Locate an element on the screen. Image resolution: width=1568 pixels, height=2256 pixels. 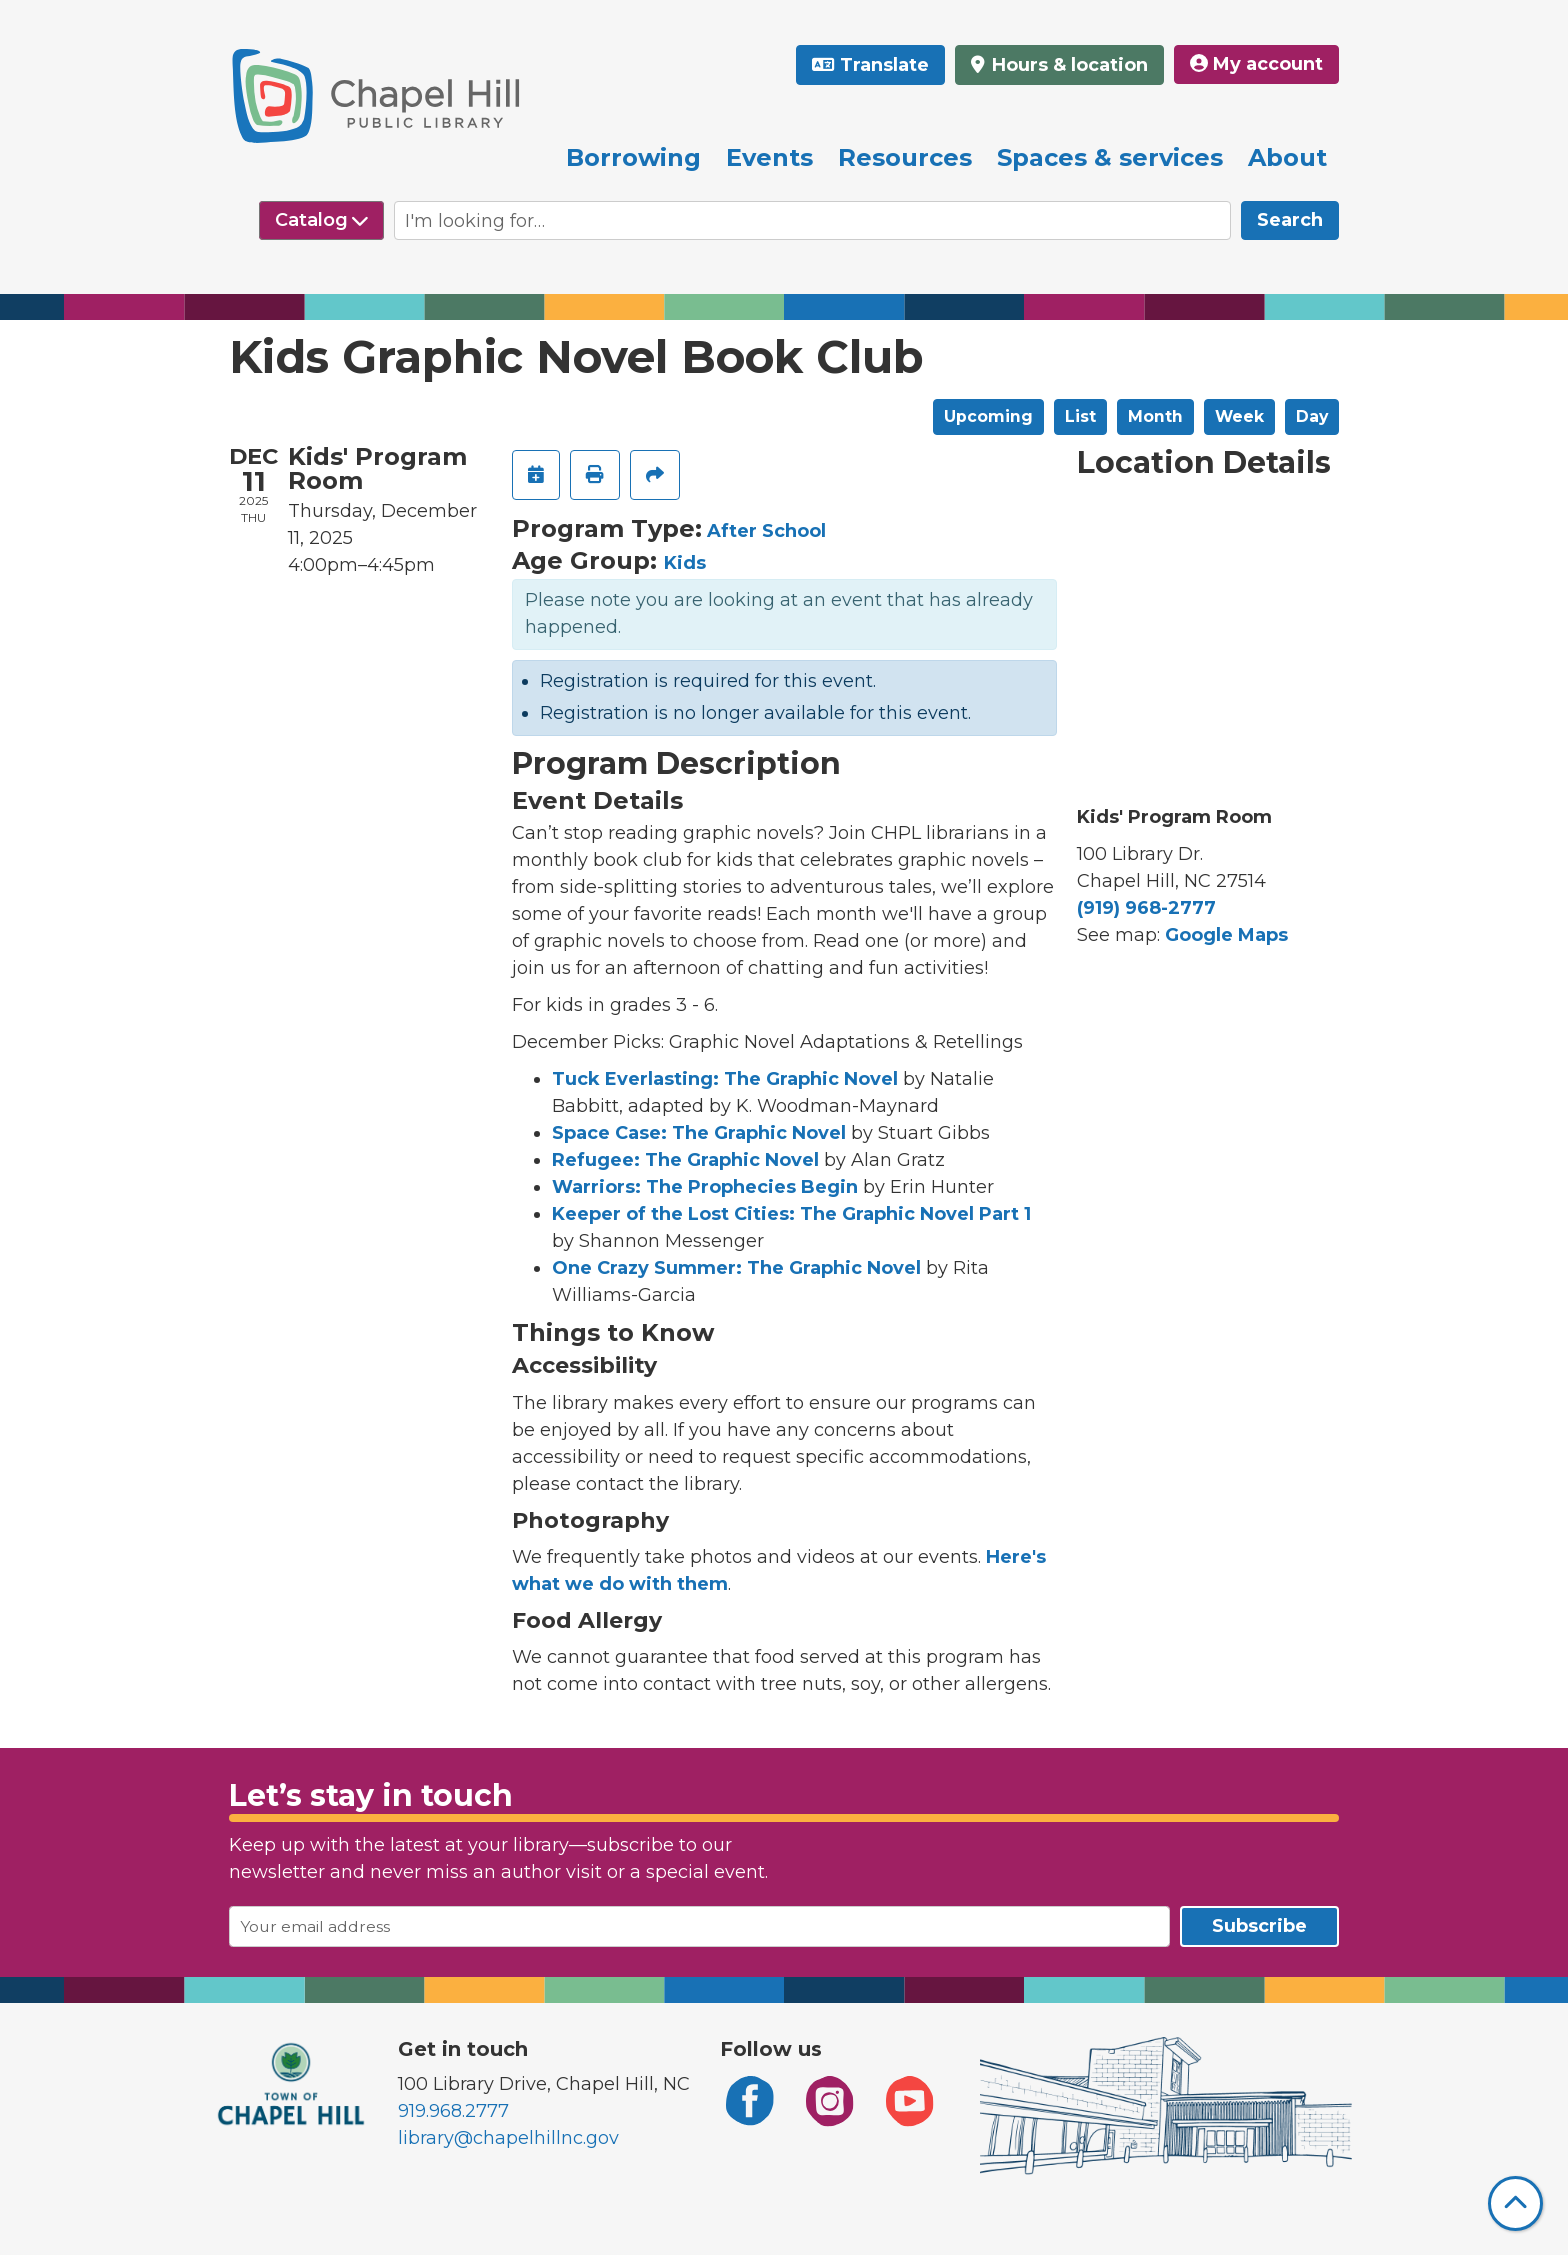
[Select source to search] is located at coordinates (321, 220).